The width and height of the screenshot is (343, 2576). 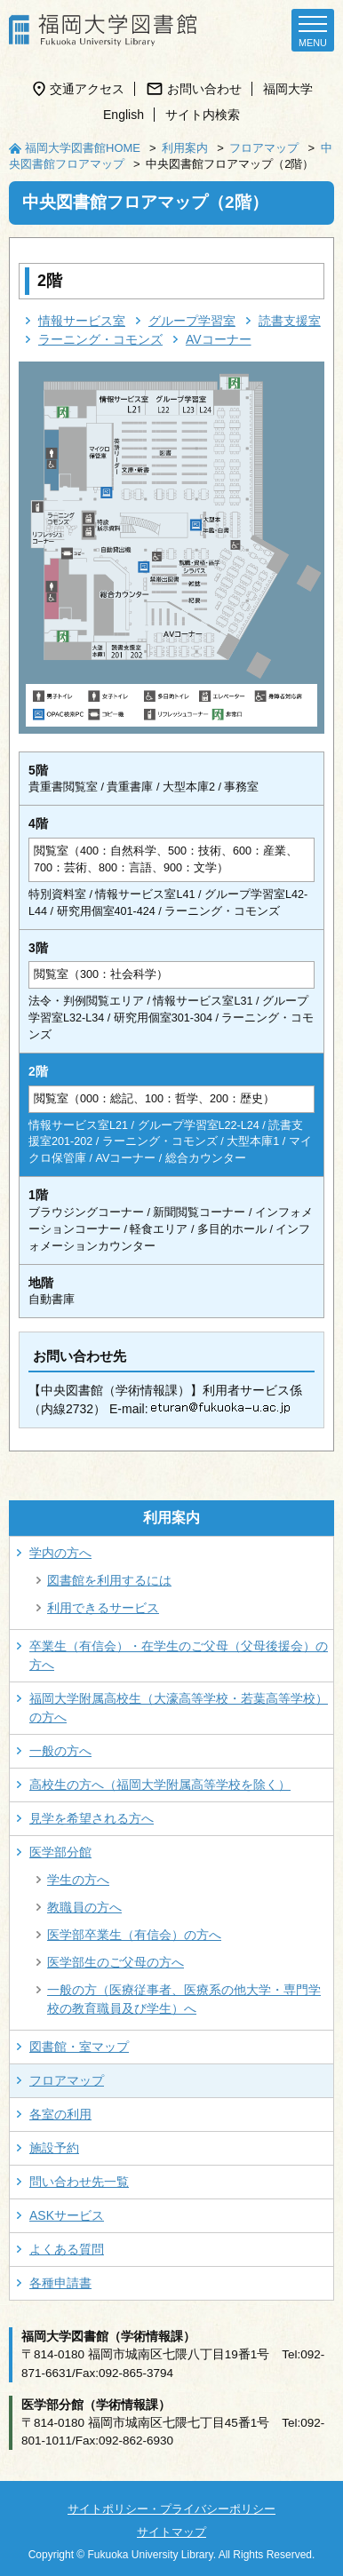 I want to click on 施設予約, so click(x=54, y=2148).